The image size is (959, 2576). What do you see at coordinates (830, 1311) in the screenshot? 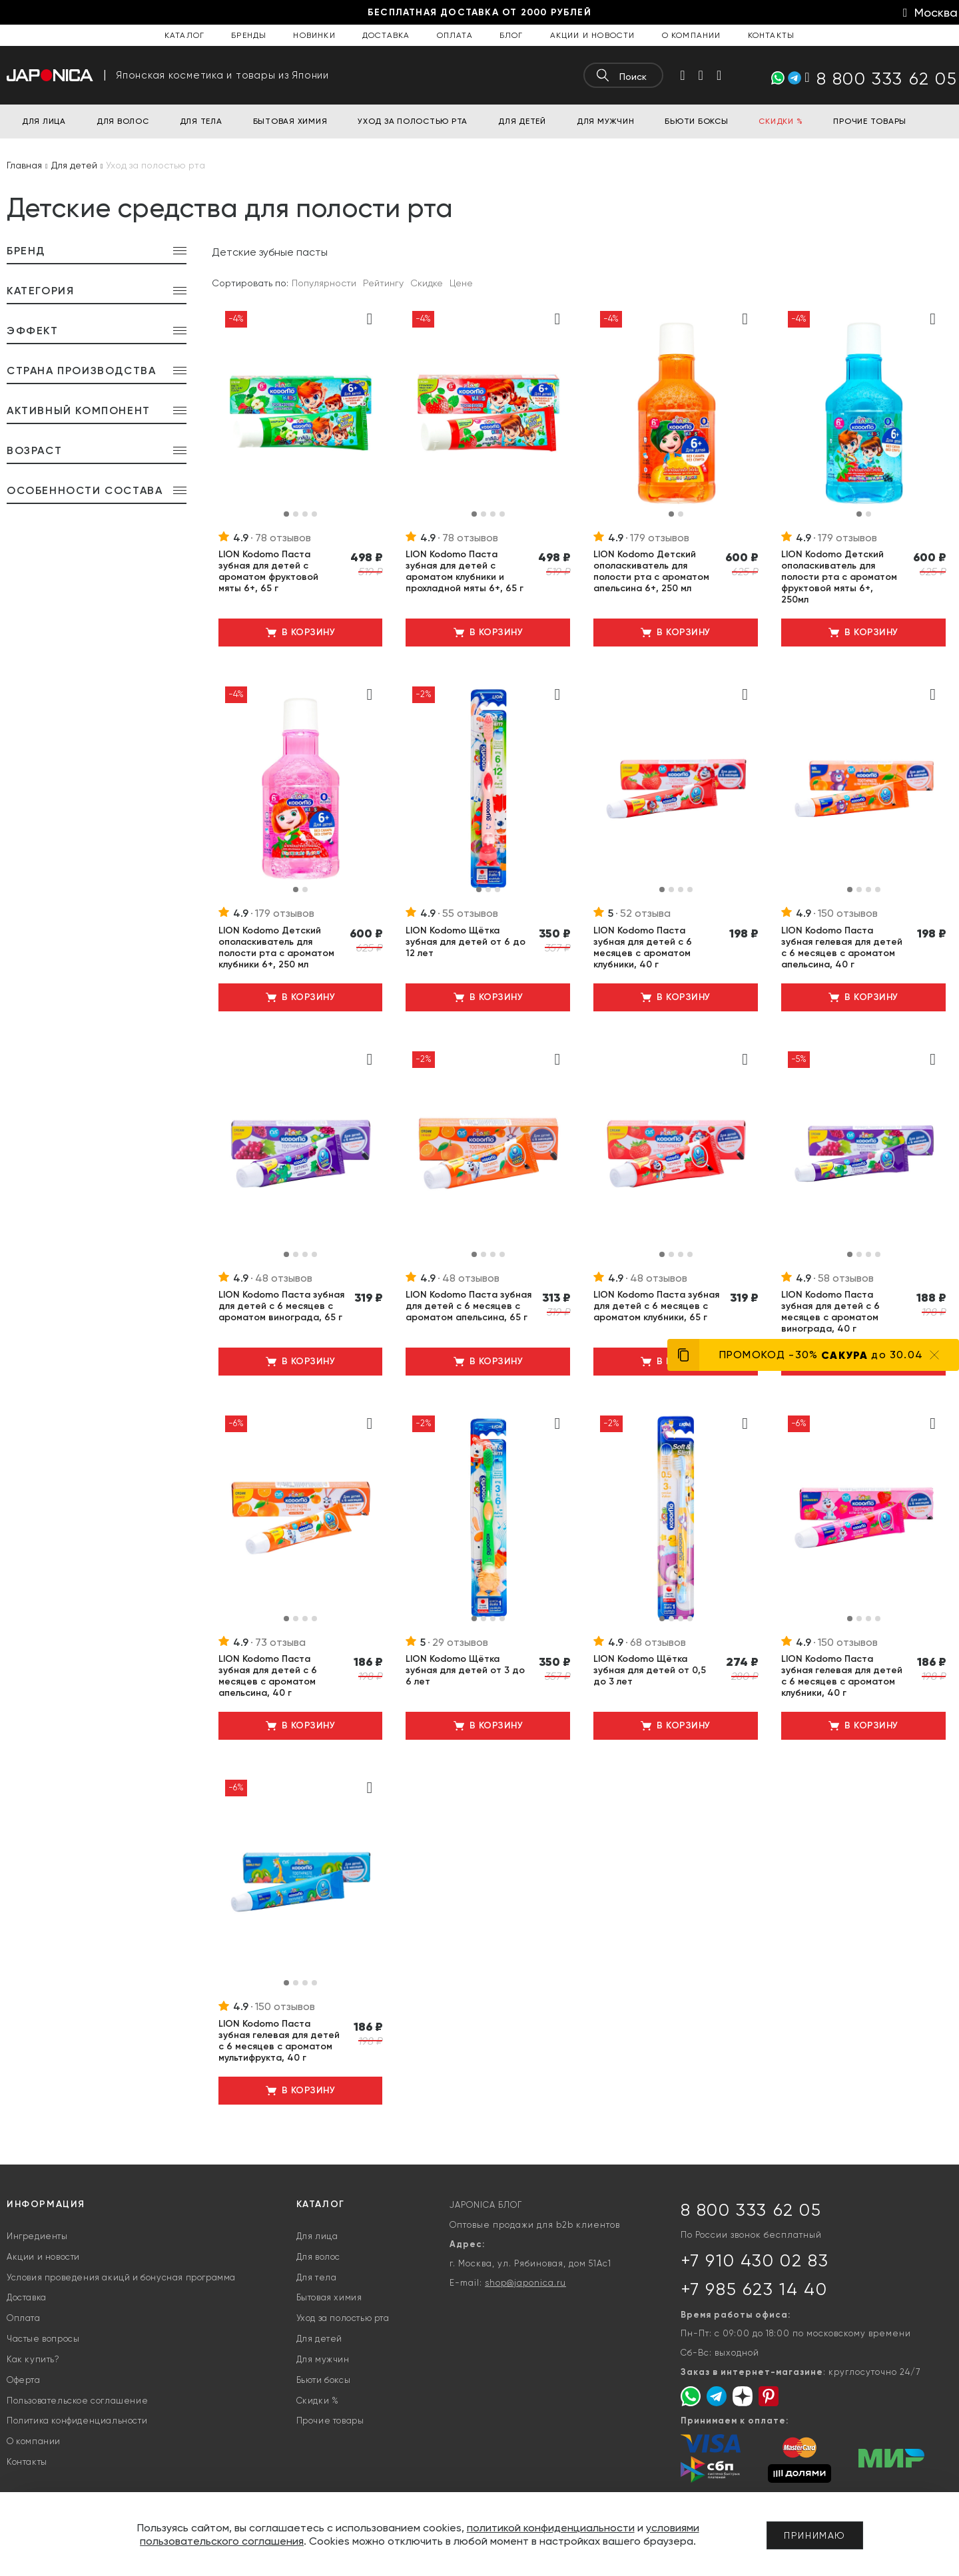
I see `LION Kodomo Паста зубная для детей с 6 месяцев с ароматом винограда, 40 г` at bounding box center [830, 1311].